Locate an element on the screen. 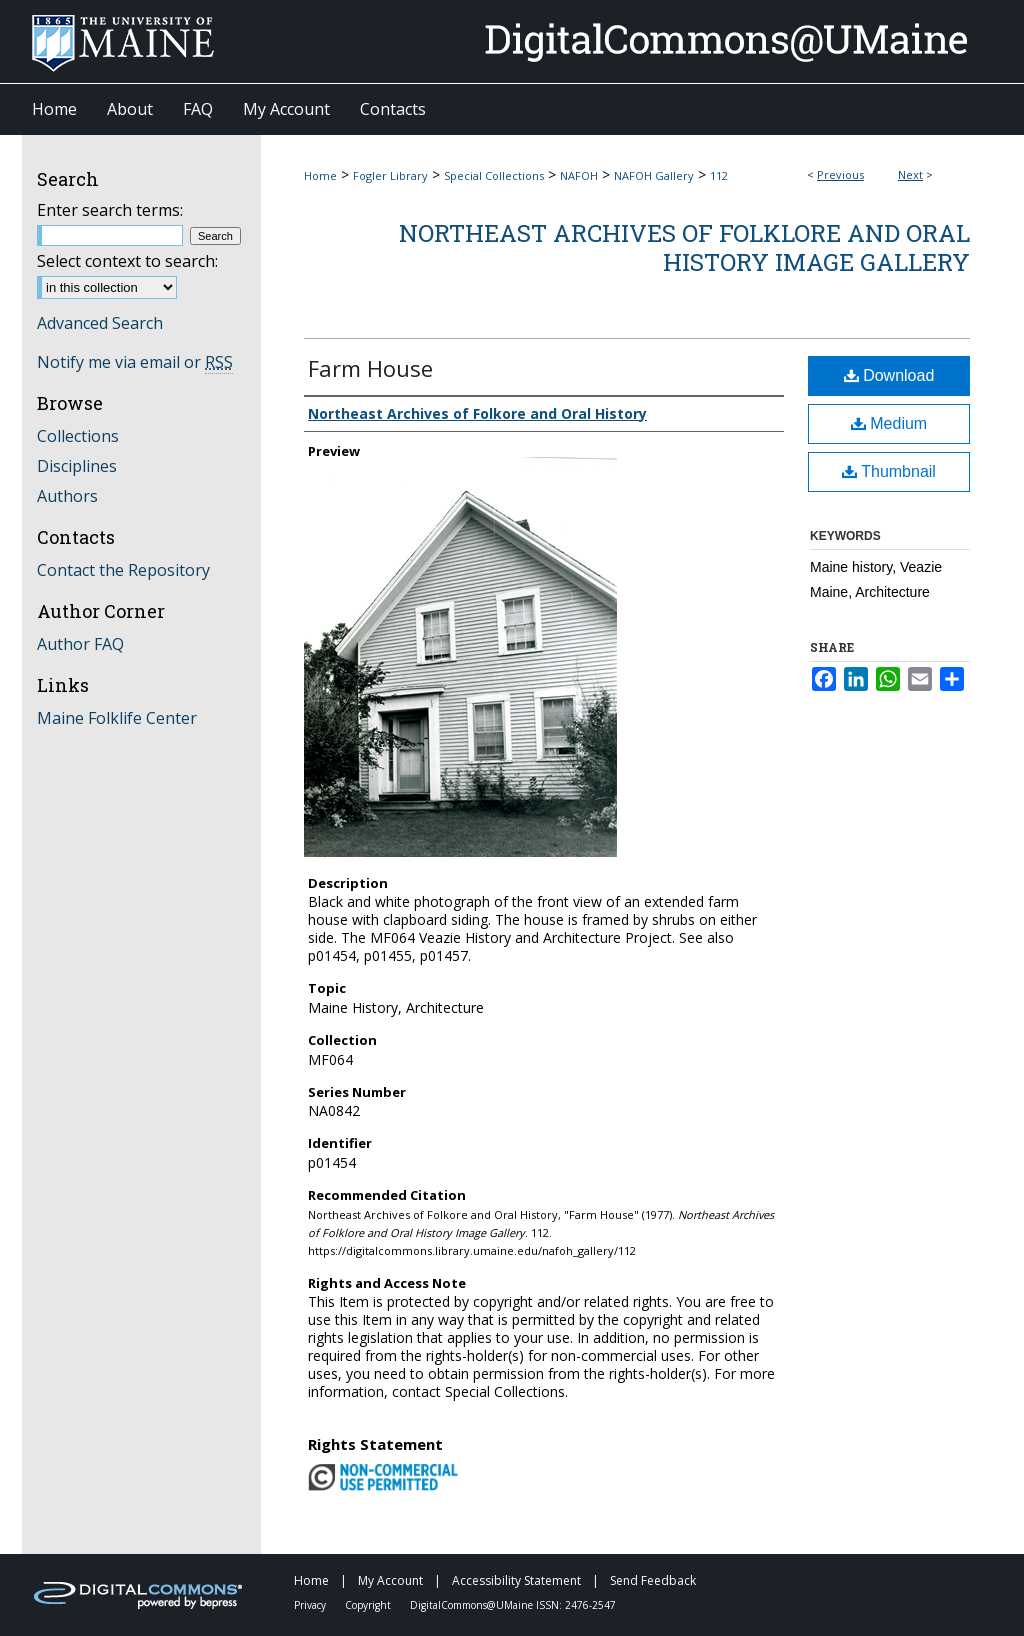 This screenshot has height=1636, width=1024. Accessibility Statement is located at coordinates (518, 1580).